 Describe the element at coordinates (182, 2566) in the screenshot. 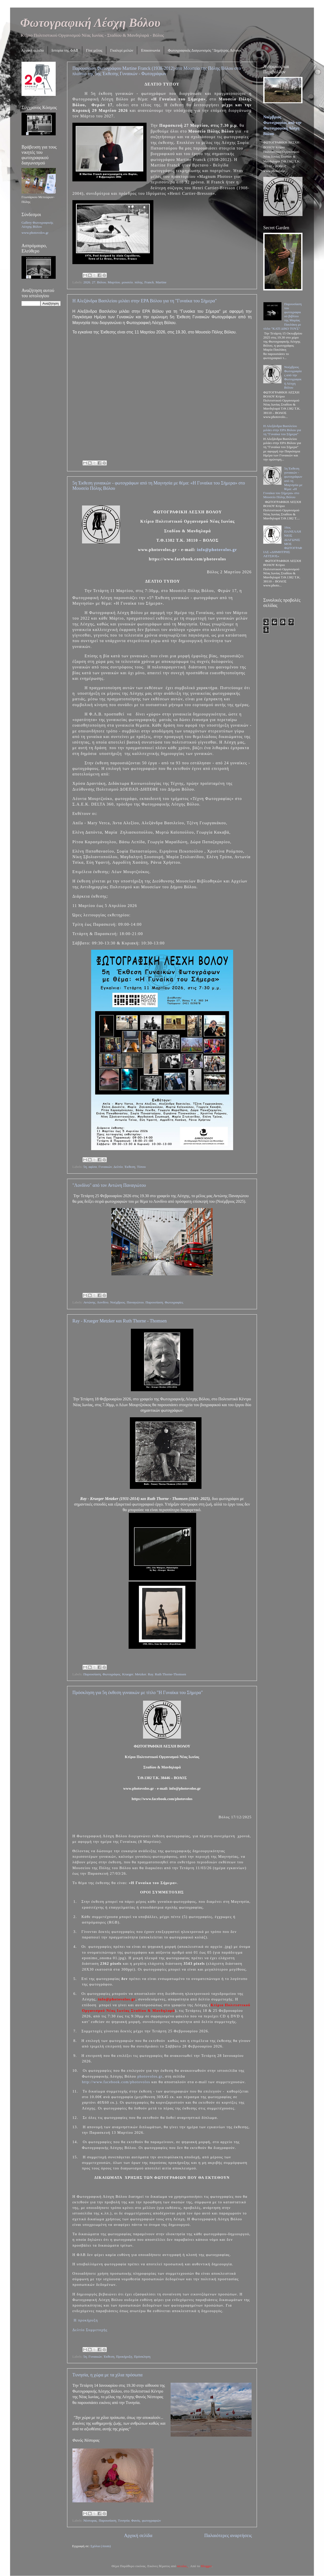

I see `nicolas_` at that location.